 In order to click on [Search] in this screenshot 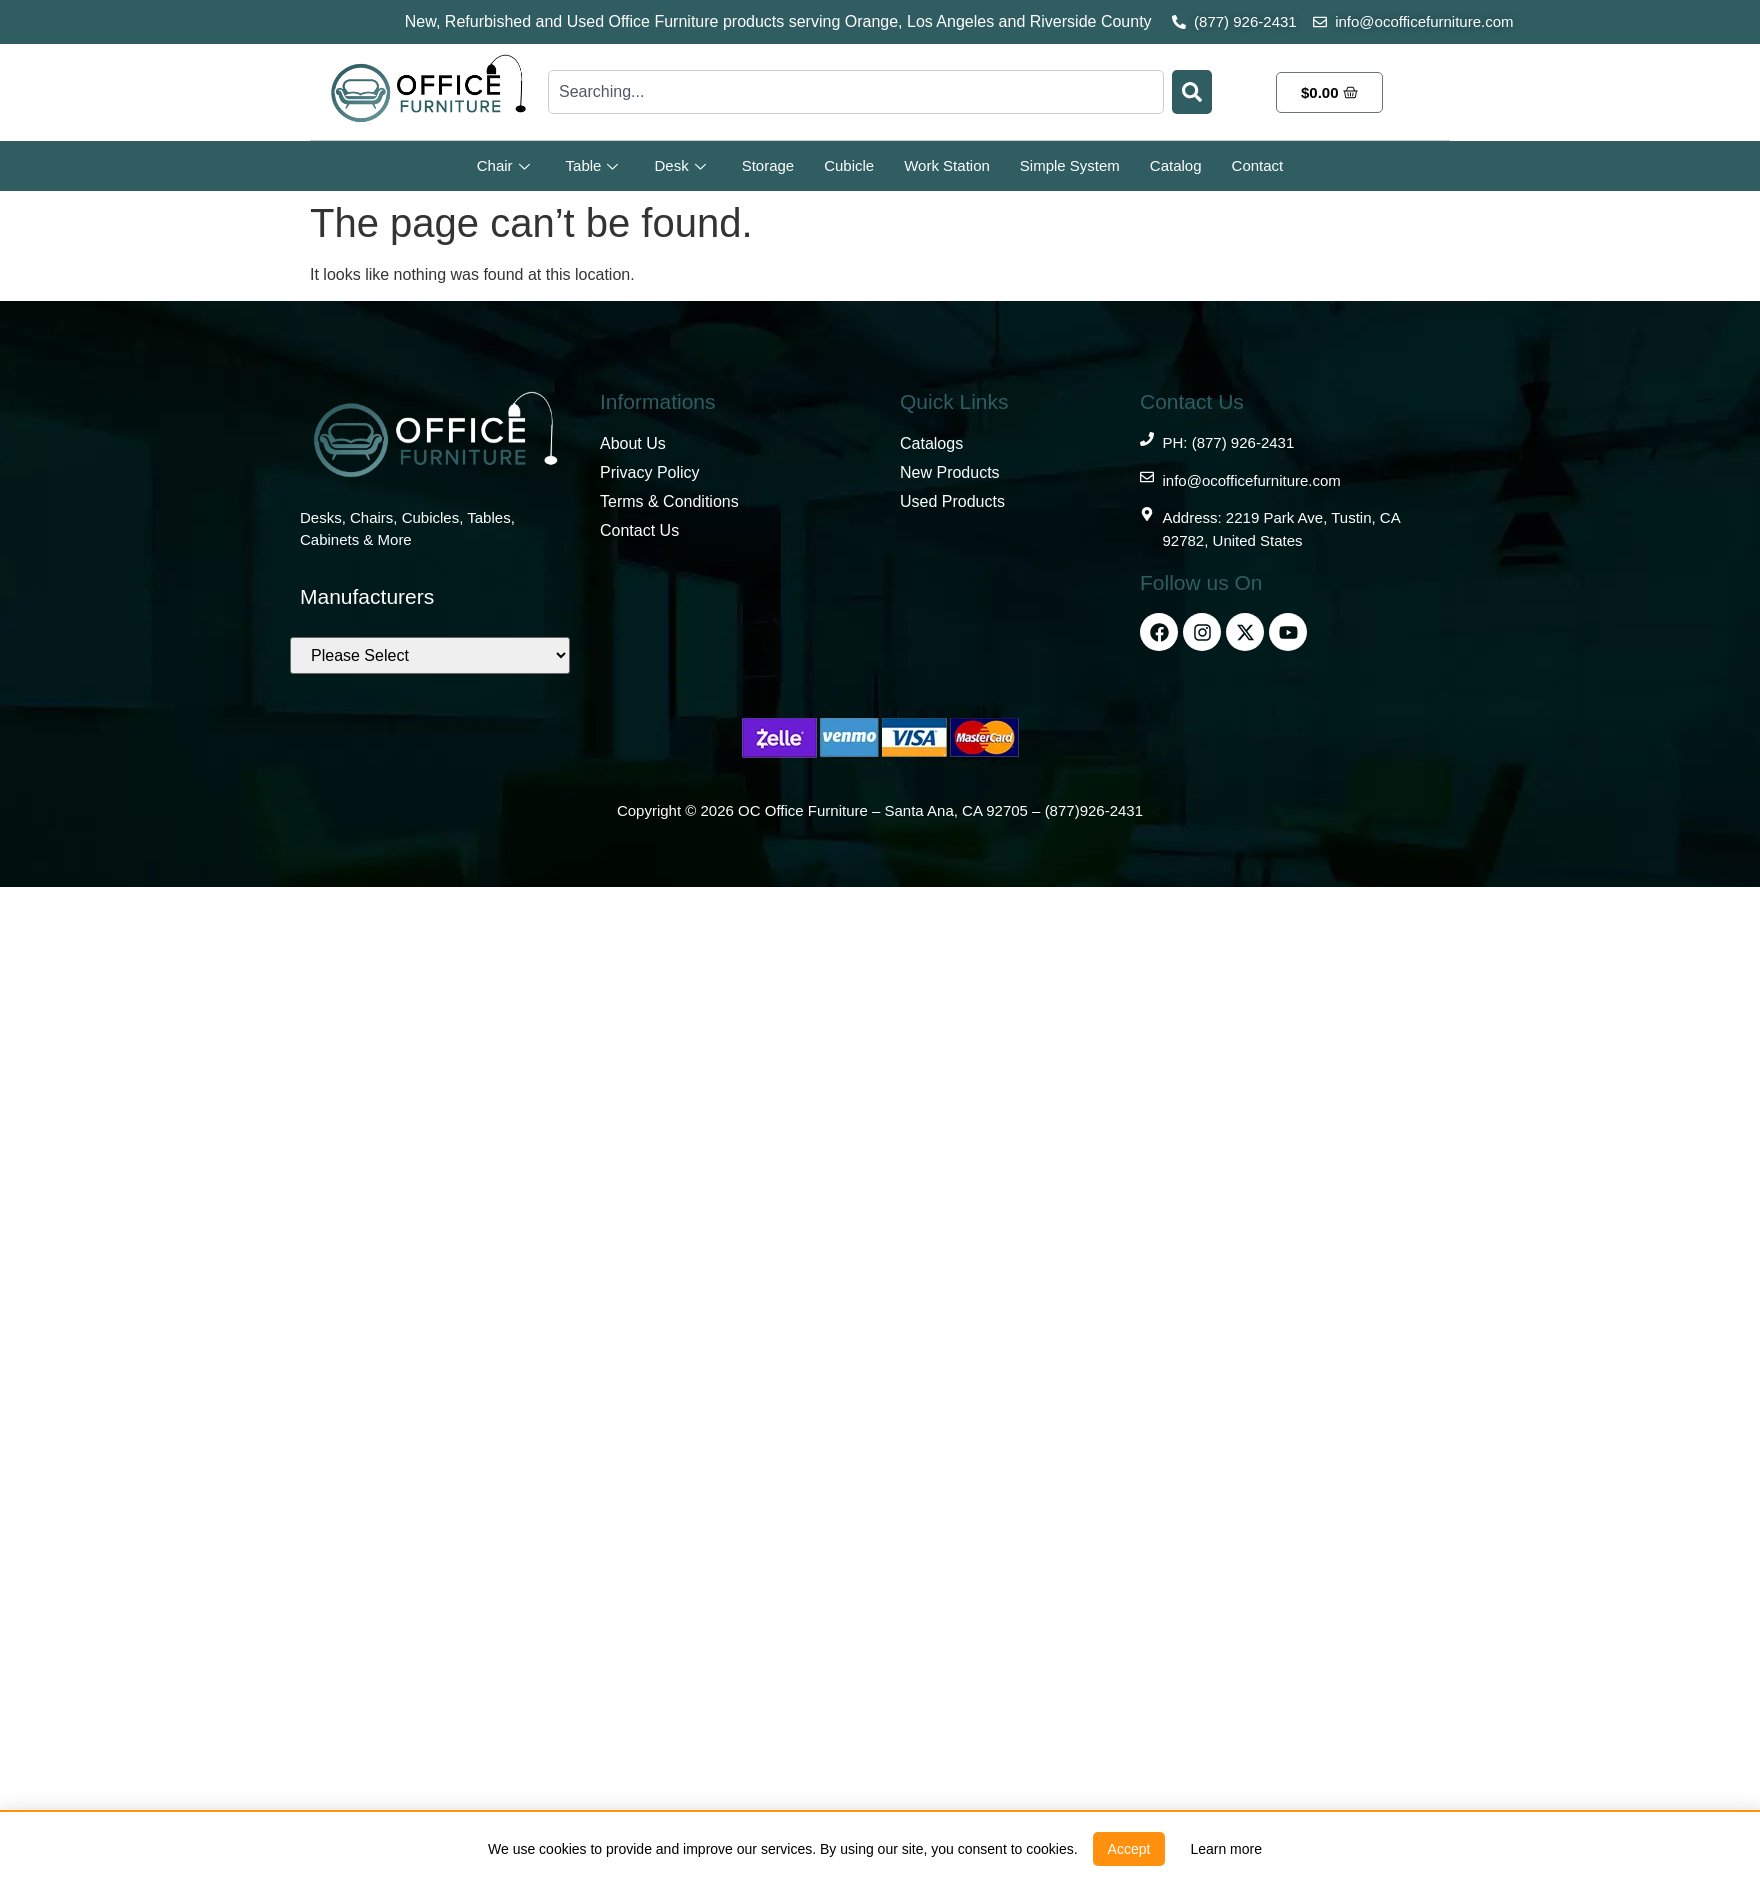, I will do `click(1192, 92)`.